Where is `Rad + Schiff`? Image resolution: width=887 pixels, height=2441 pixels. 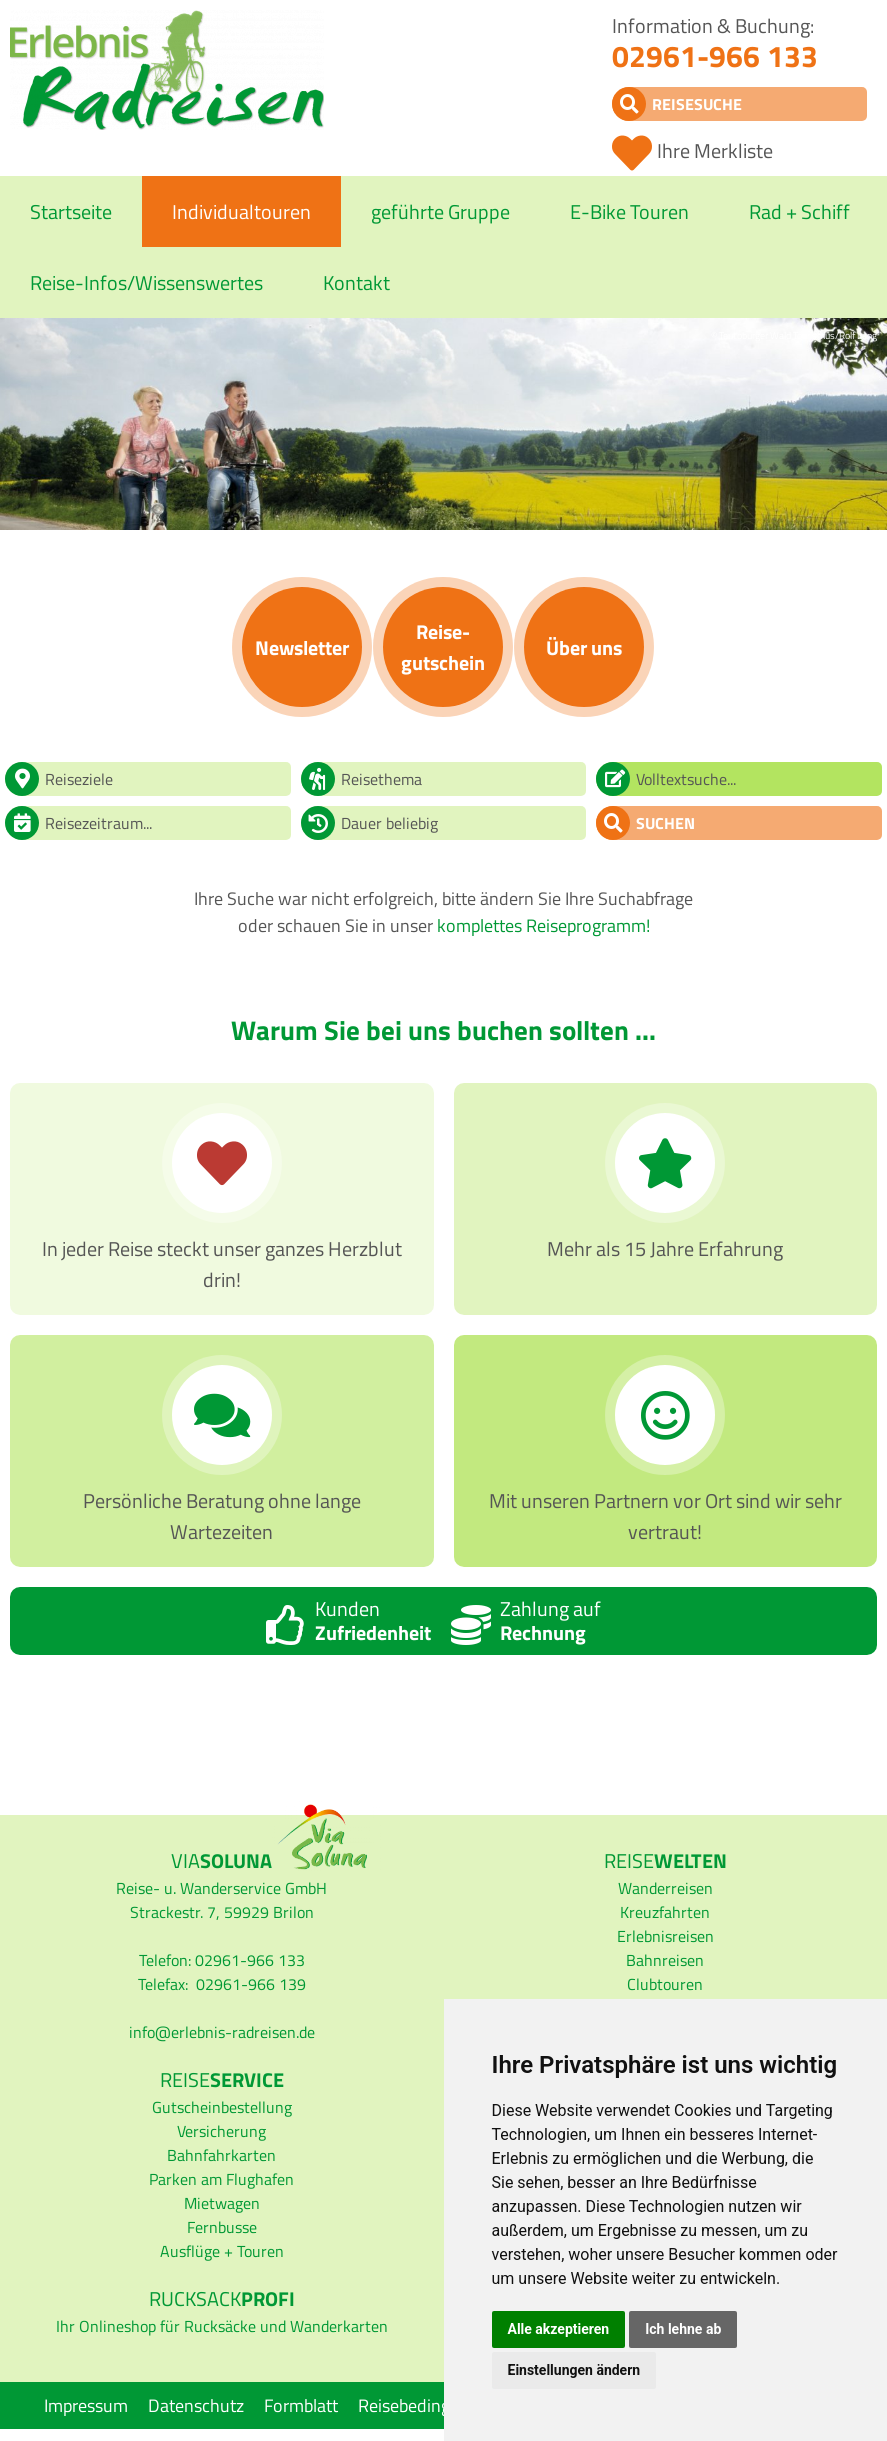
Rad + Schiff is located at coordinates (799, 211).